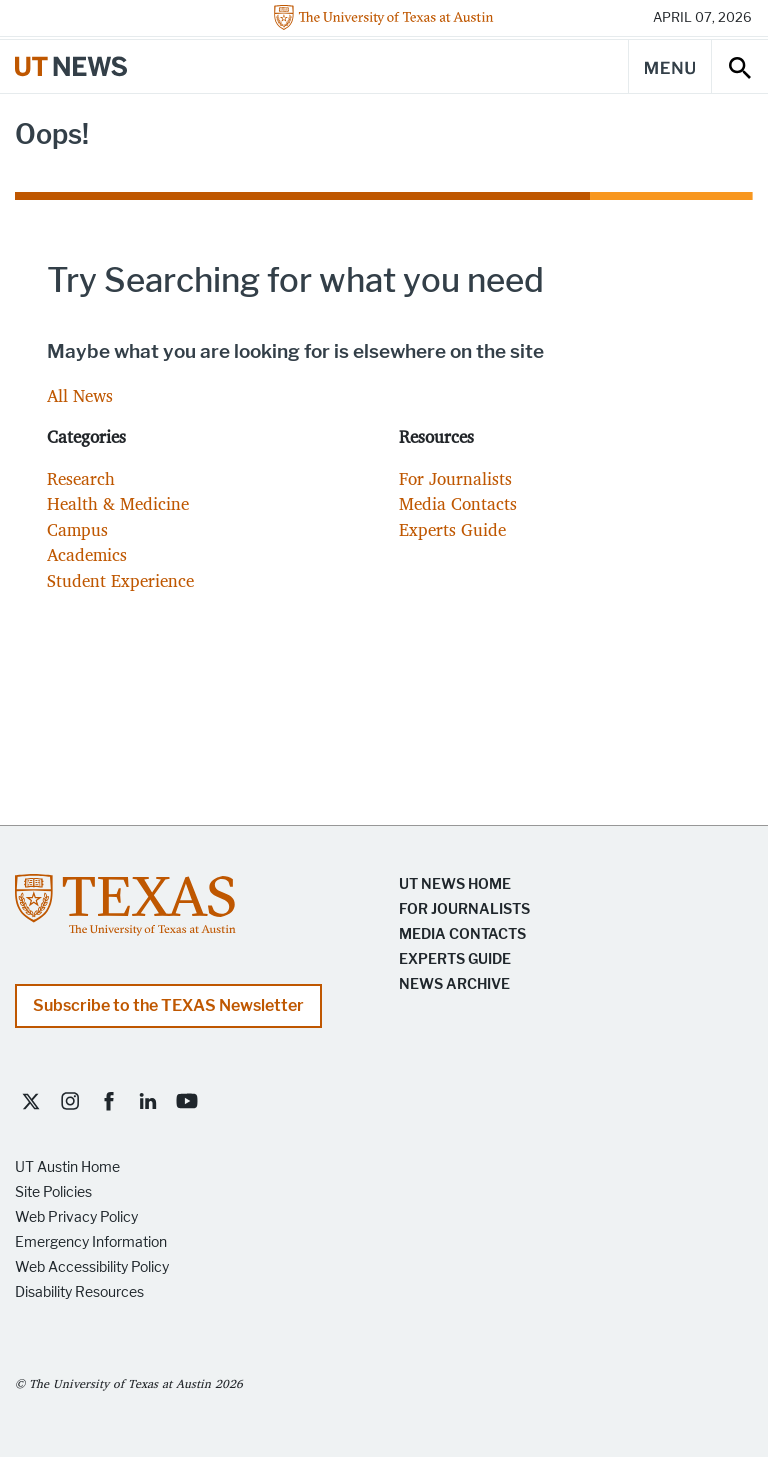 This screenshot has height=1457, width=768. What do you see at coordinates (79, 1292) in the screenshot?
I see `Disability Resources` at bounding box center [79, 1292].